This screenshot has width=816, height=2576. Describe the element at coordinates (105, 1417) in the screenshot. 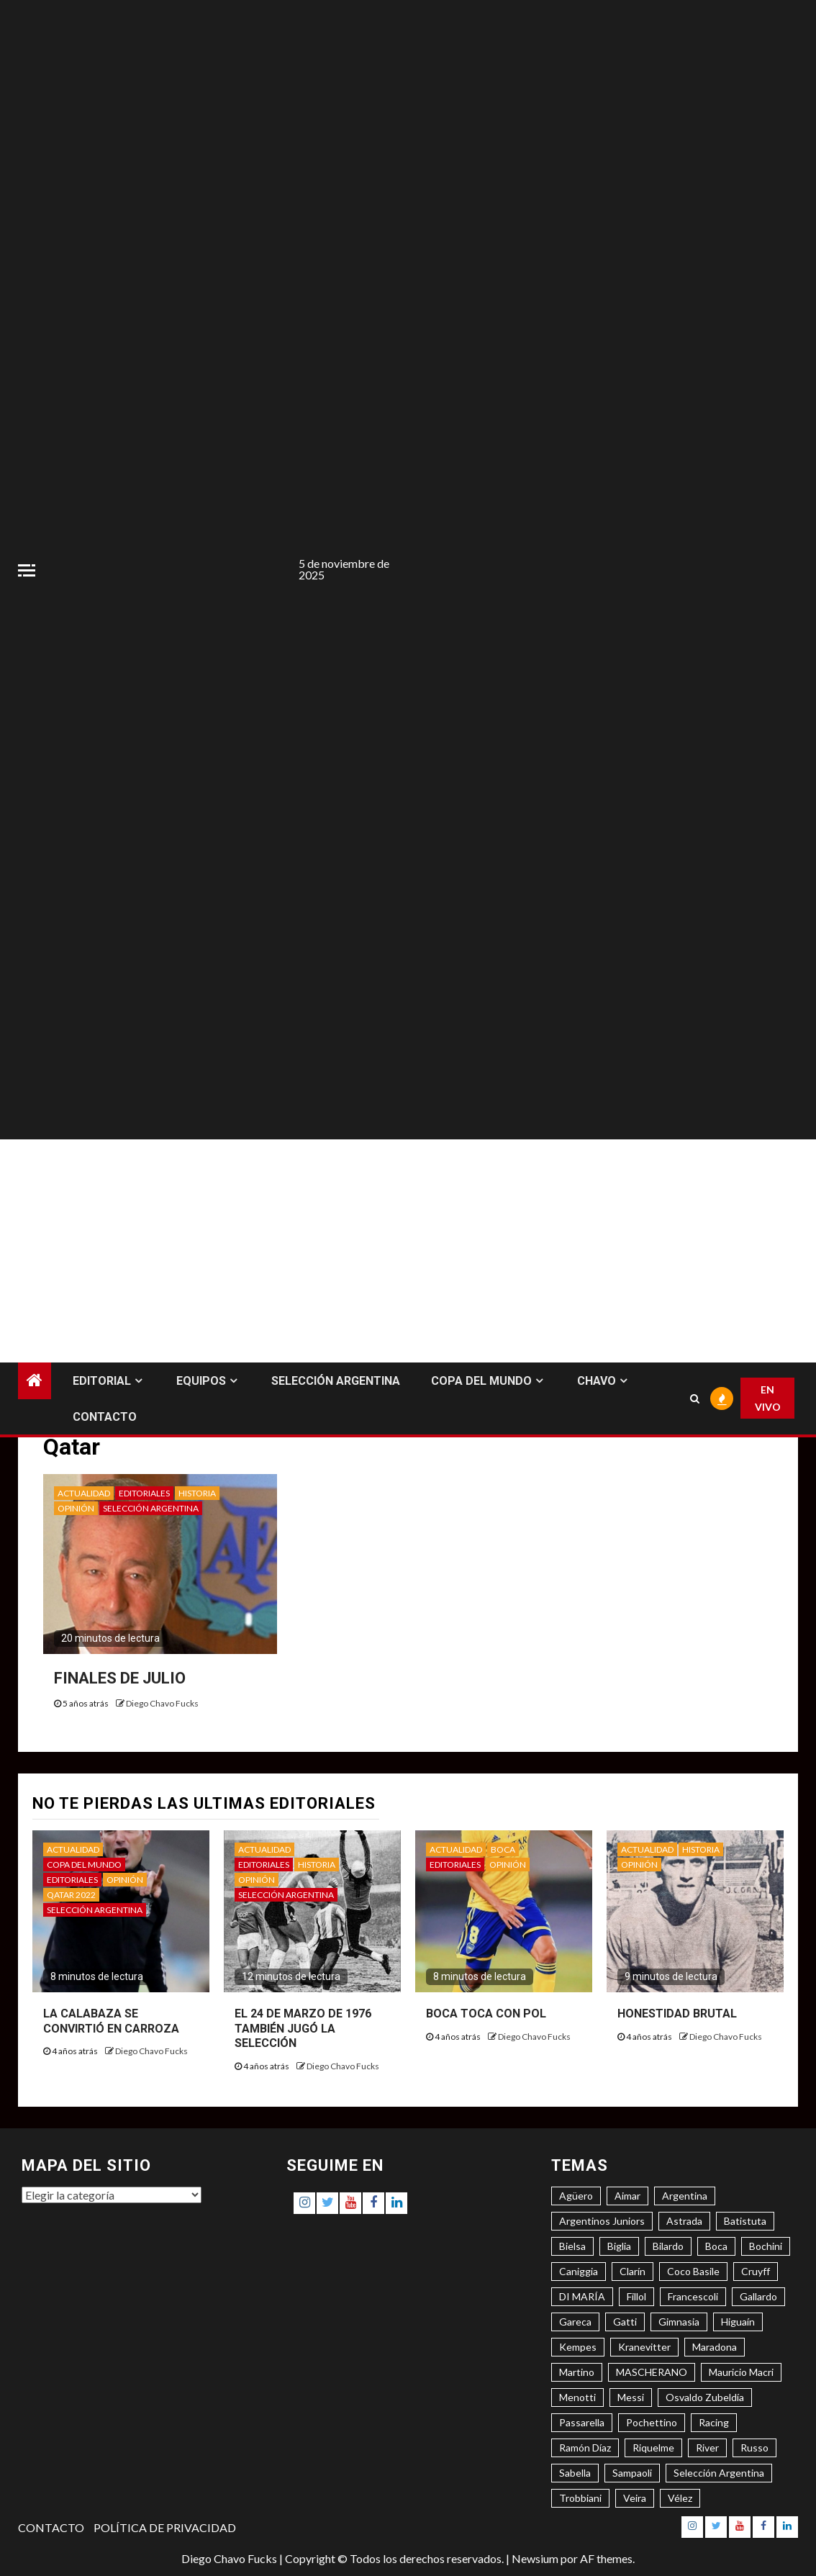

I see `CONTACTO` at that location.